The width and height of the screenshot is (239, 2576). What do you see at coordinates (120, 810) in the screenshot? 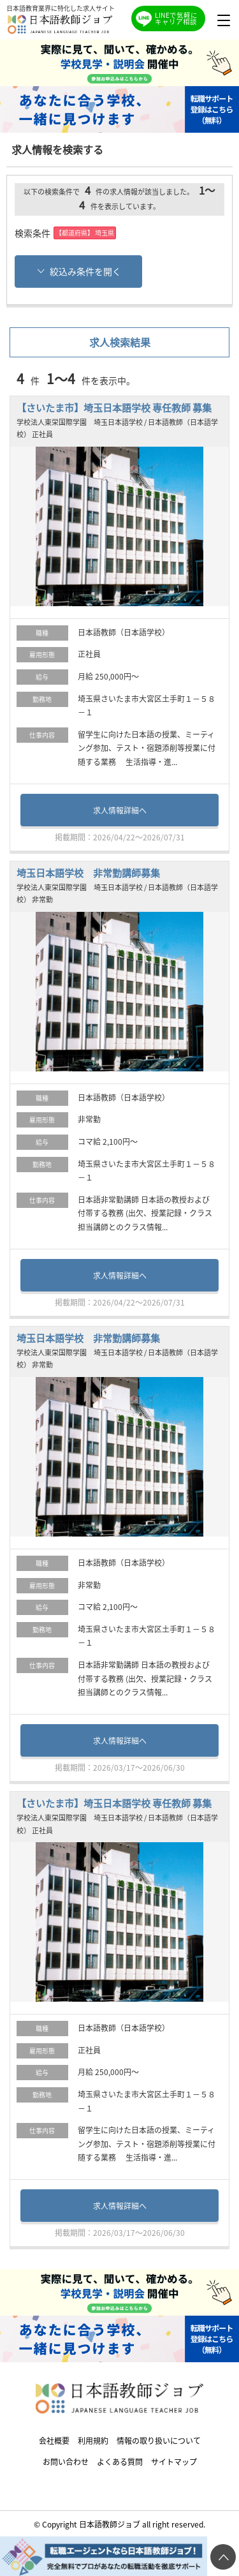
I see `求人情報詳細へ` at bounding box center [120, 810].